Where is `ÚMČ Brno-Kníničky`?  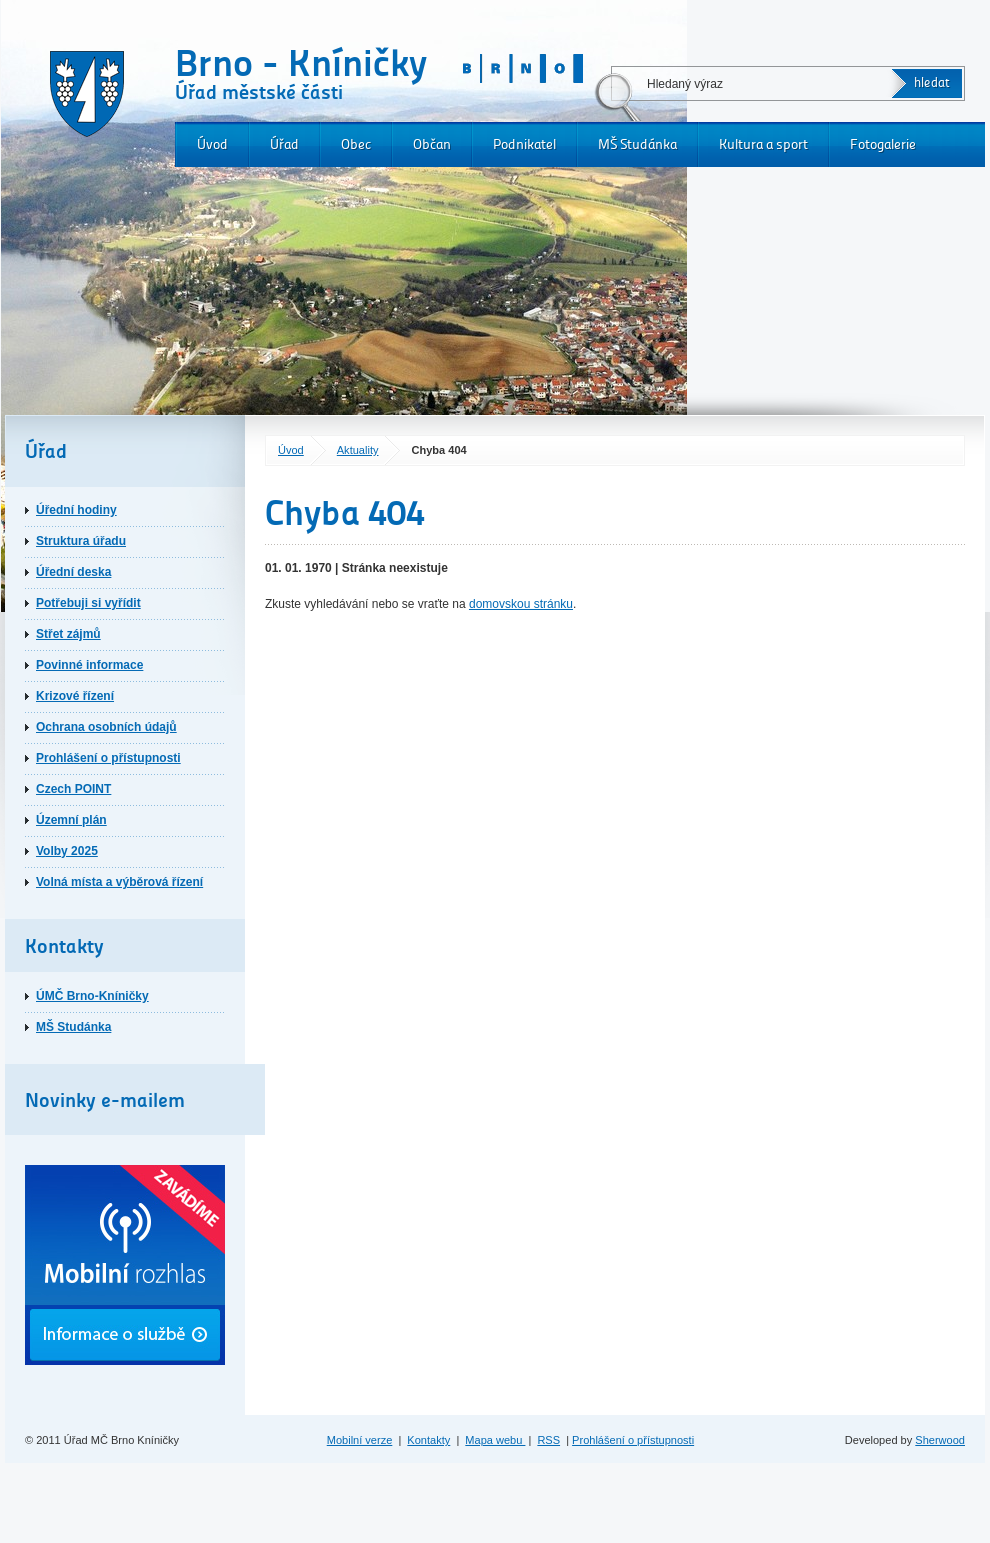
ÚMČ Brno-Kníničky is located at coordinates (92, 996).